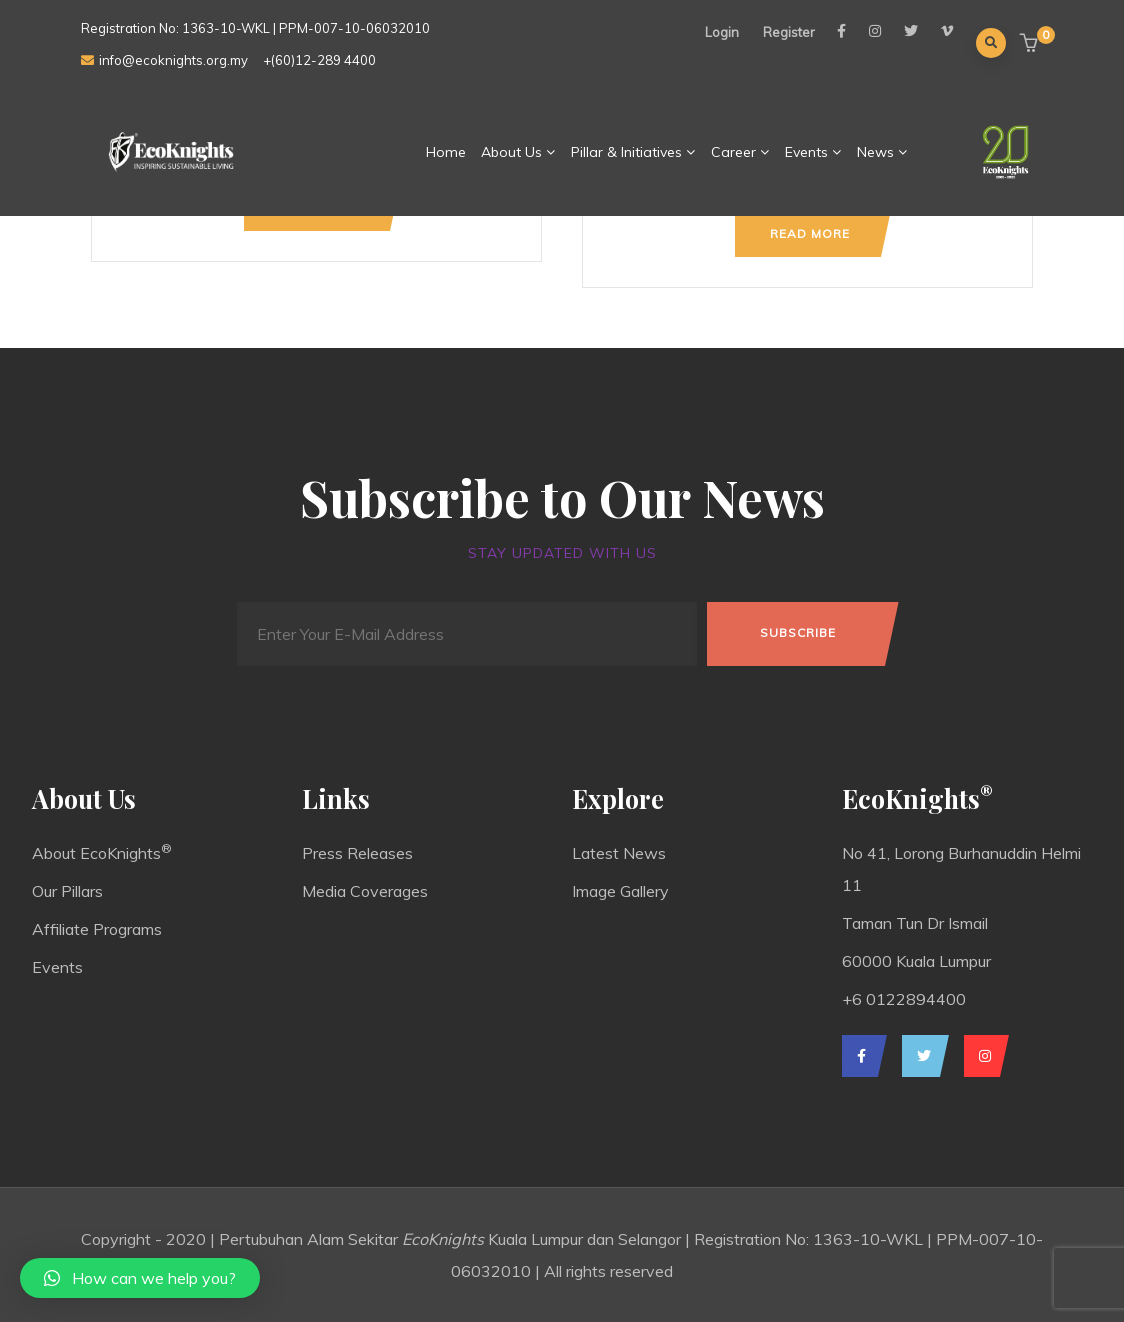  What do you see at coordinates (813, 152) in the screenshot?
I see `Events` at bounding box center [813, 152].